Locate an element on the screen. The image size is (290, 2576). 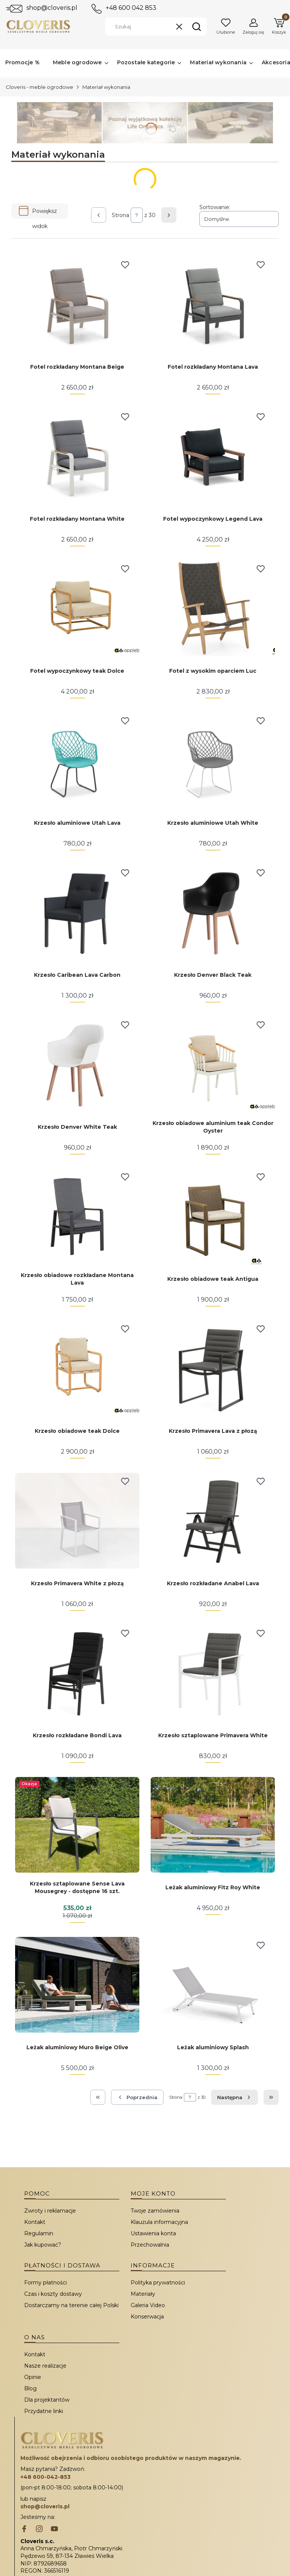
[Następne produkty] is located at coordinates (234, 2097).